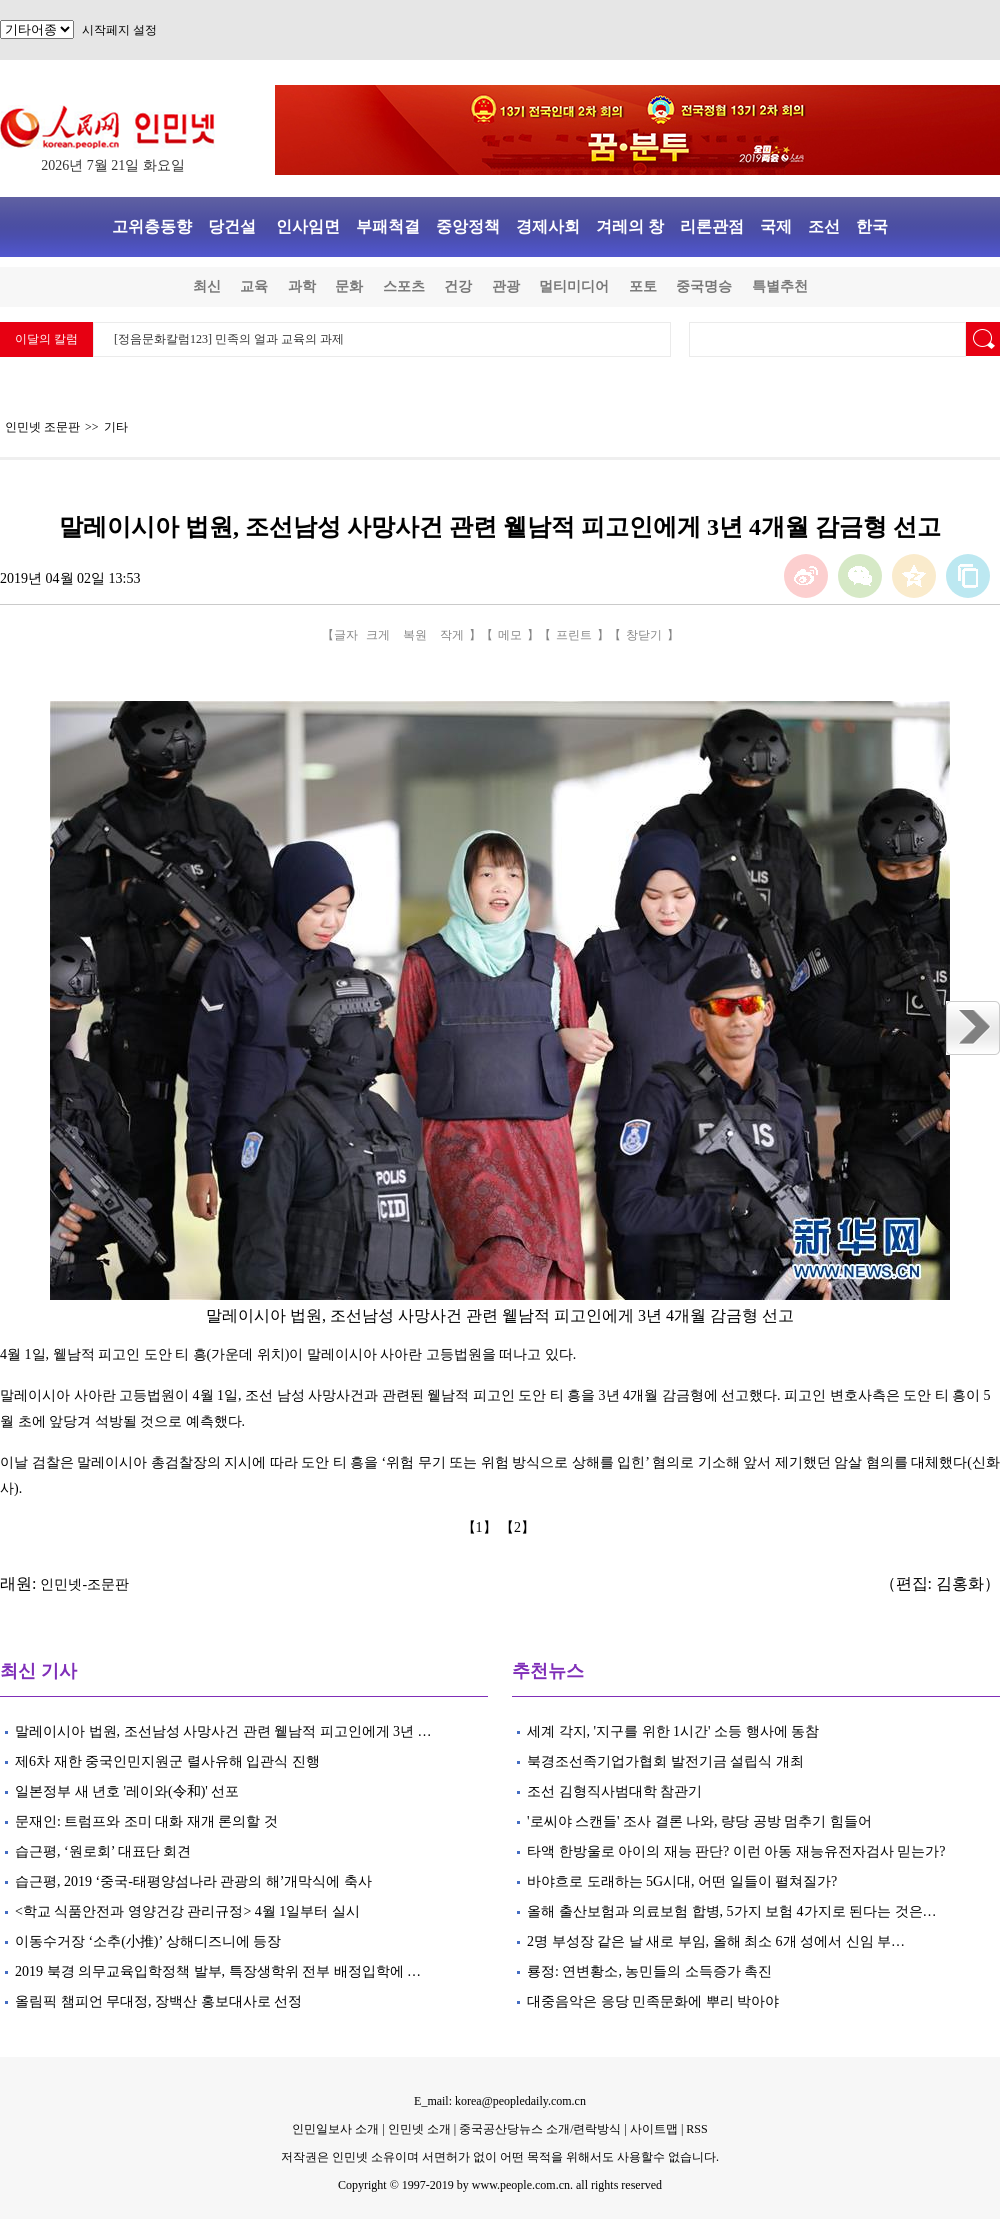 This screenshot has width=1000, height=2219. What do you see at coordinates (682, 1881) in the screenshot?
I see `바야흐로 도래하는 5G시대, 어떤 일들이 펼쳐질가?` at bounding box center [682, 1881].